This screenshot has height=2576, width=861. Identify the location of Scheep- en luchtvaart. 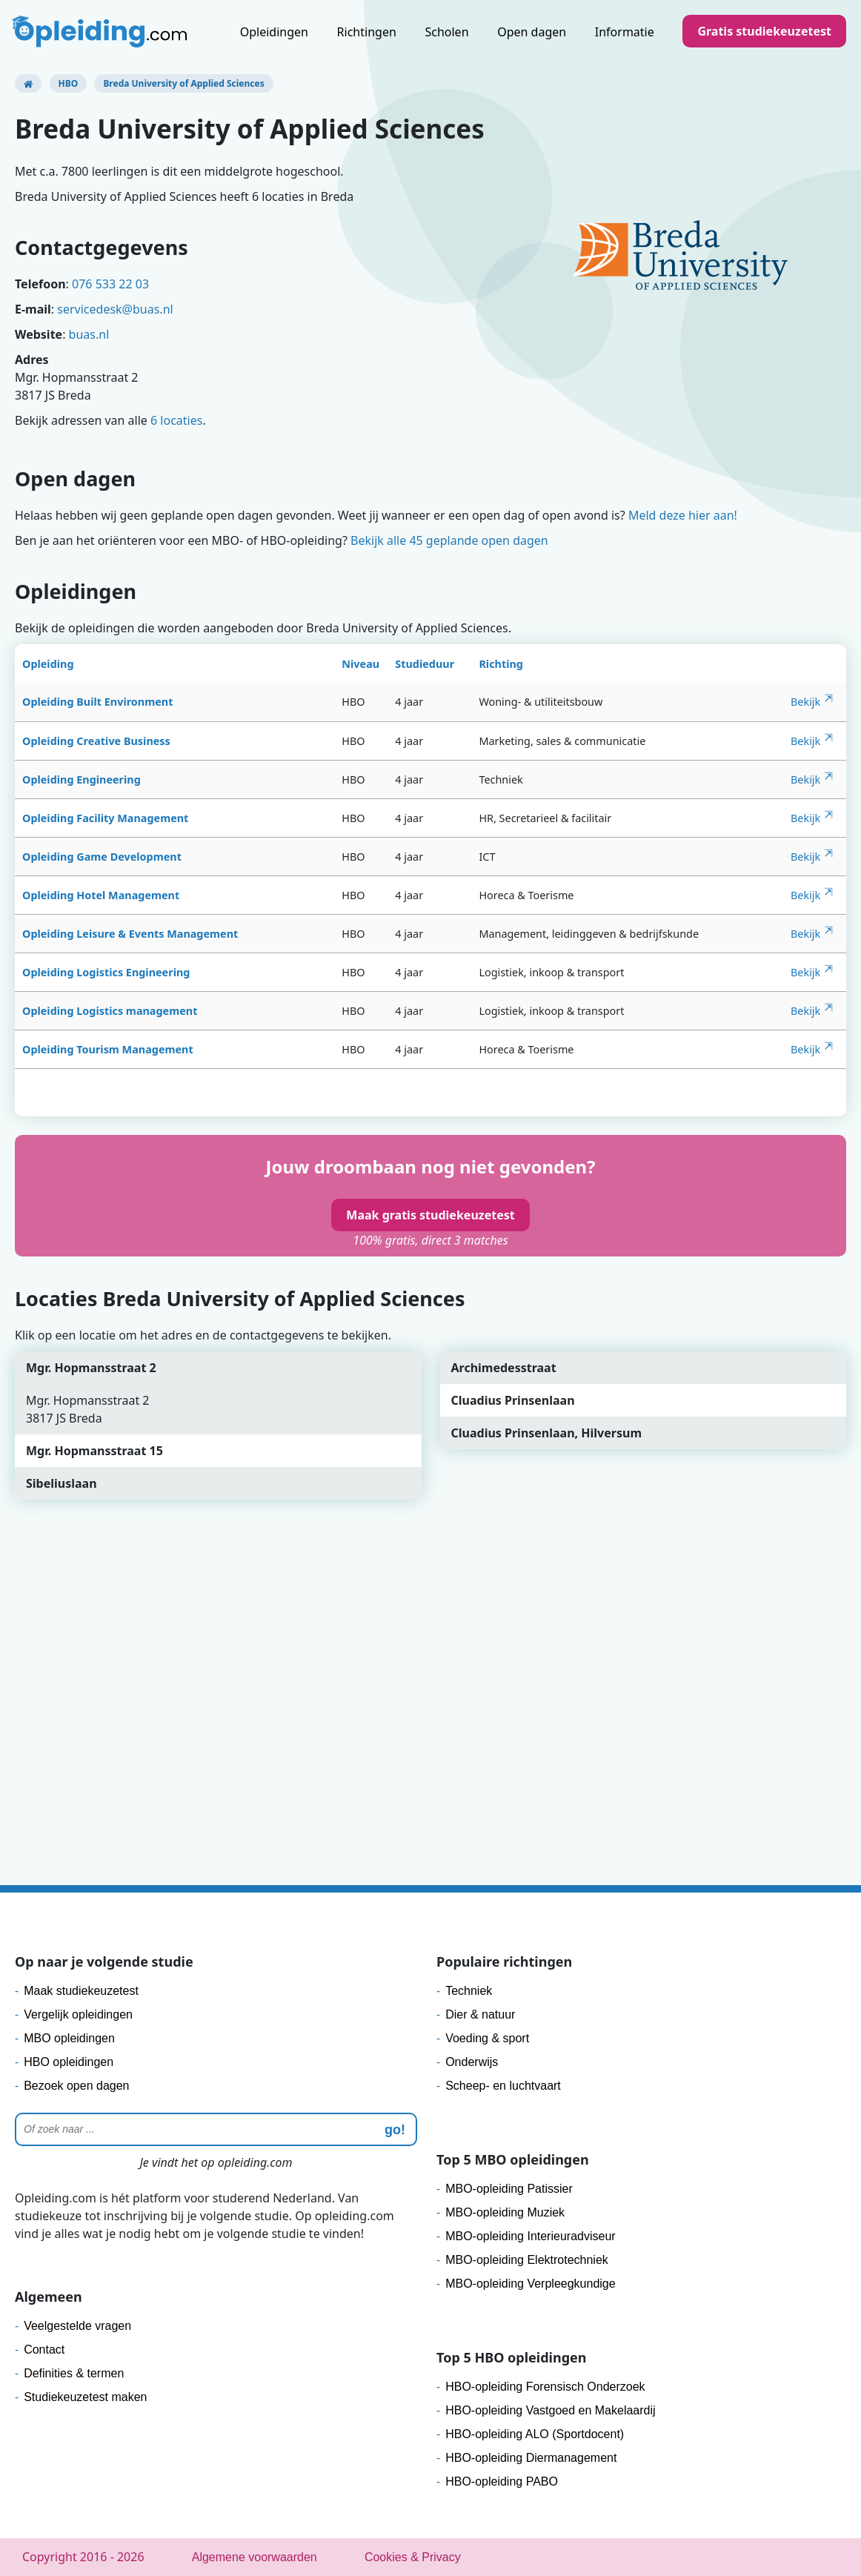
(503, 2085).